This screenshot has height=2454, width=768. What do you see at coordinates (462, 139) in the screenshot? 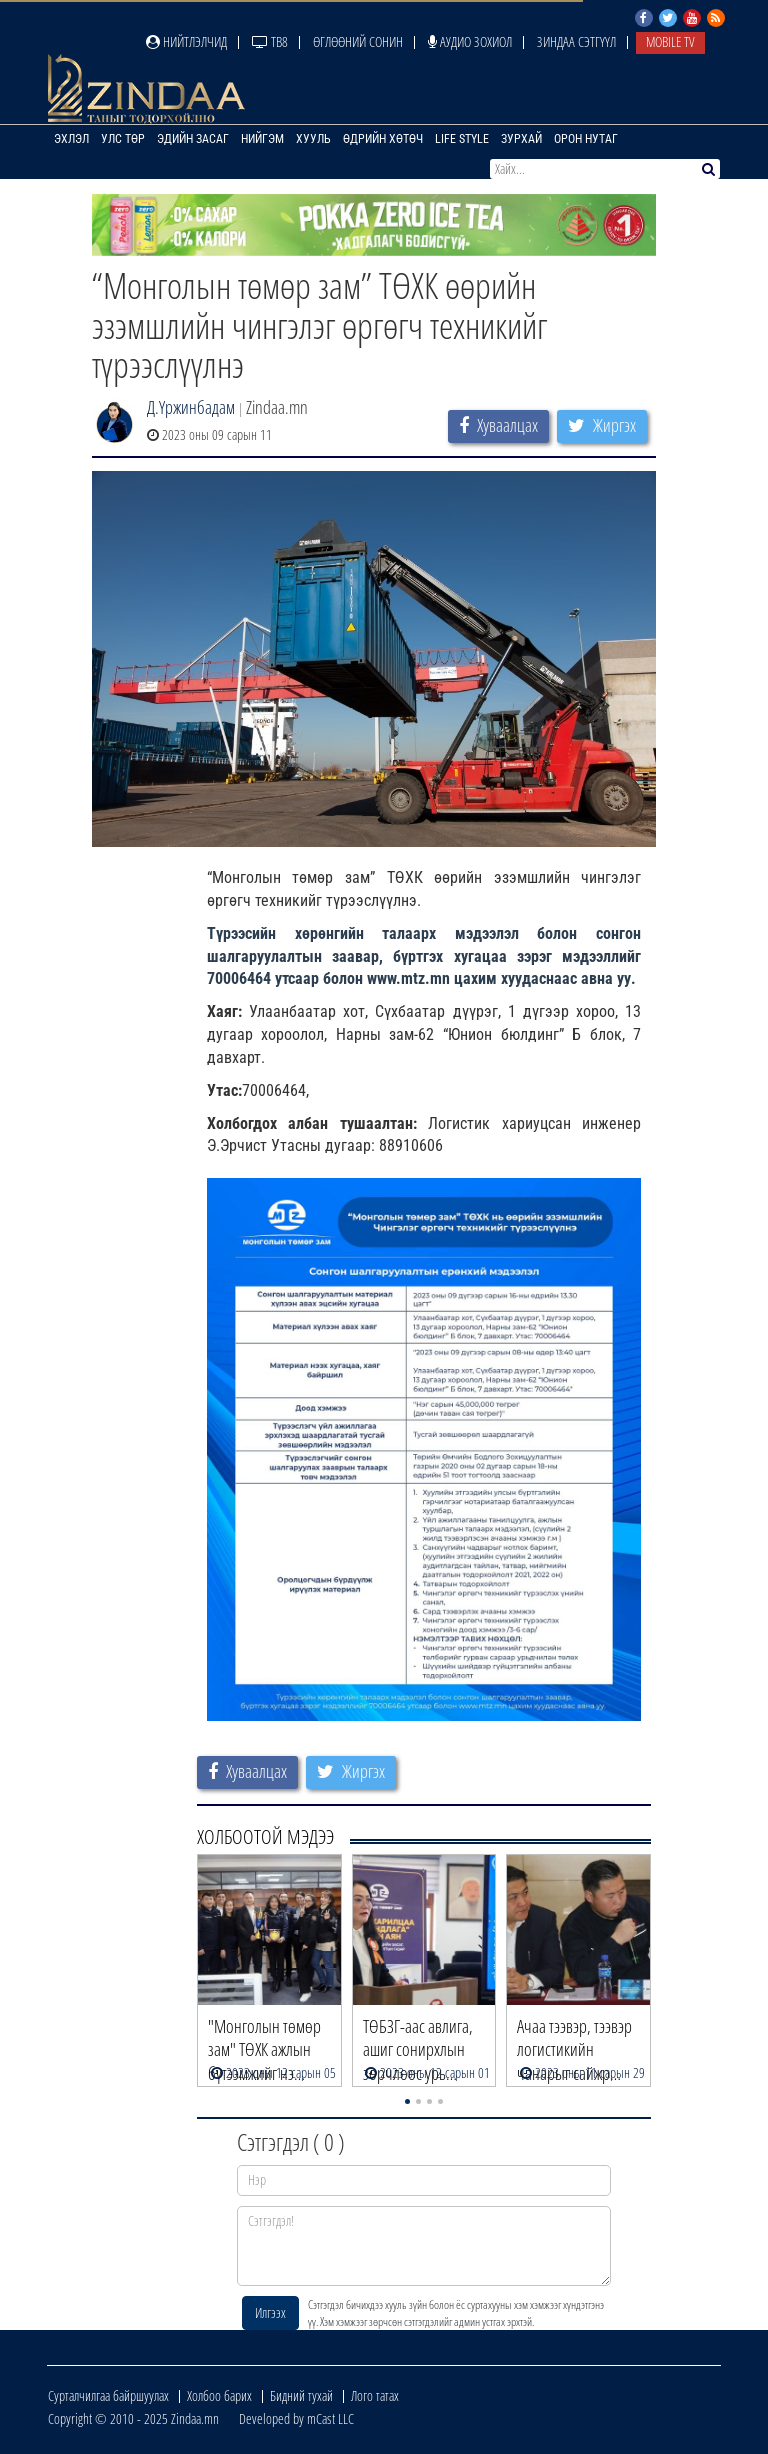
I see `Life Style` at bounding box center [462, 139].